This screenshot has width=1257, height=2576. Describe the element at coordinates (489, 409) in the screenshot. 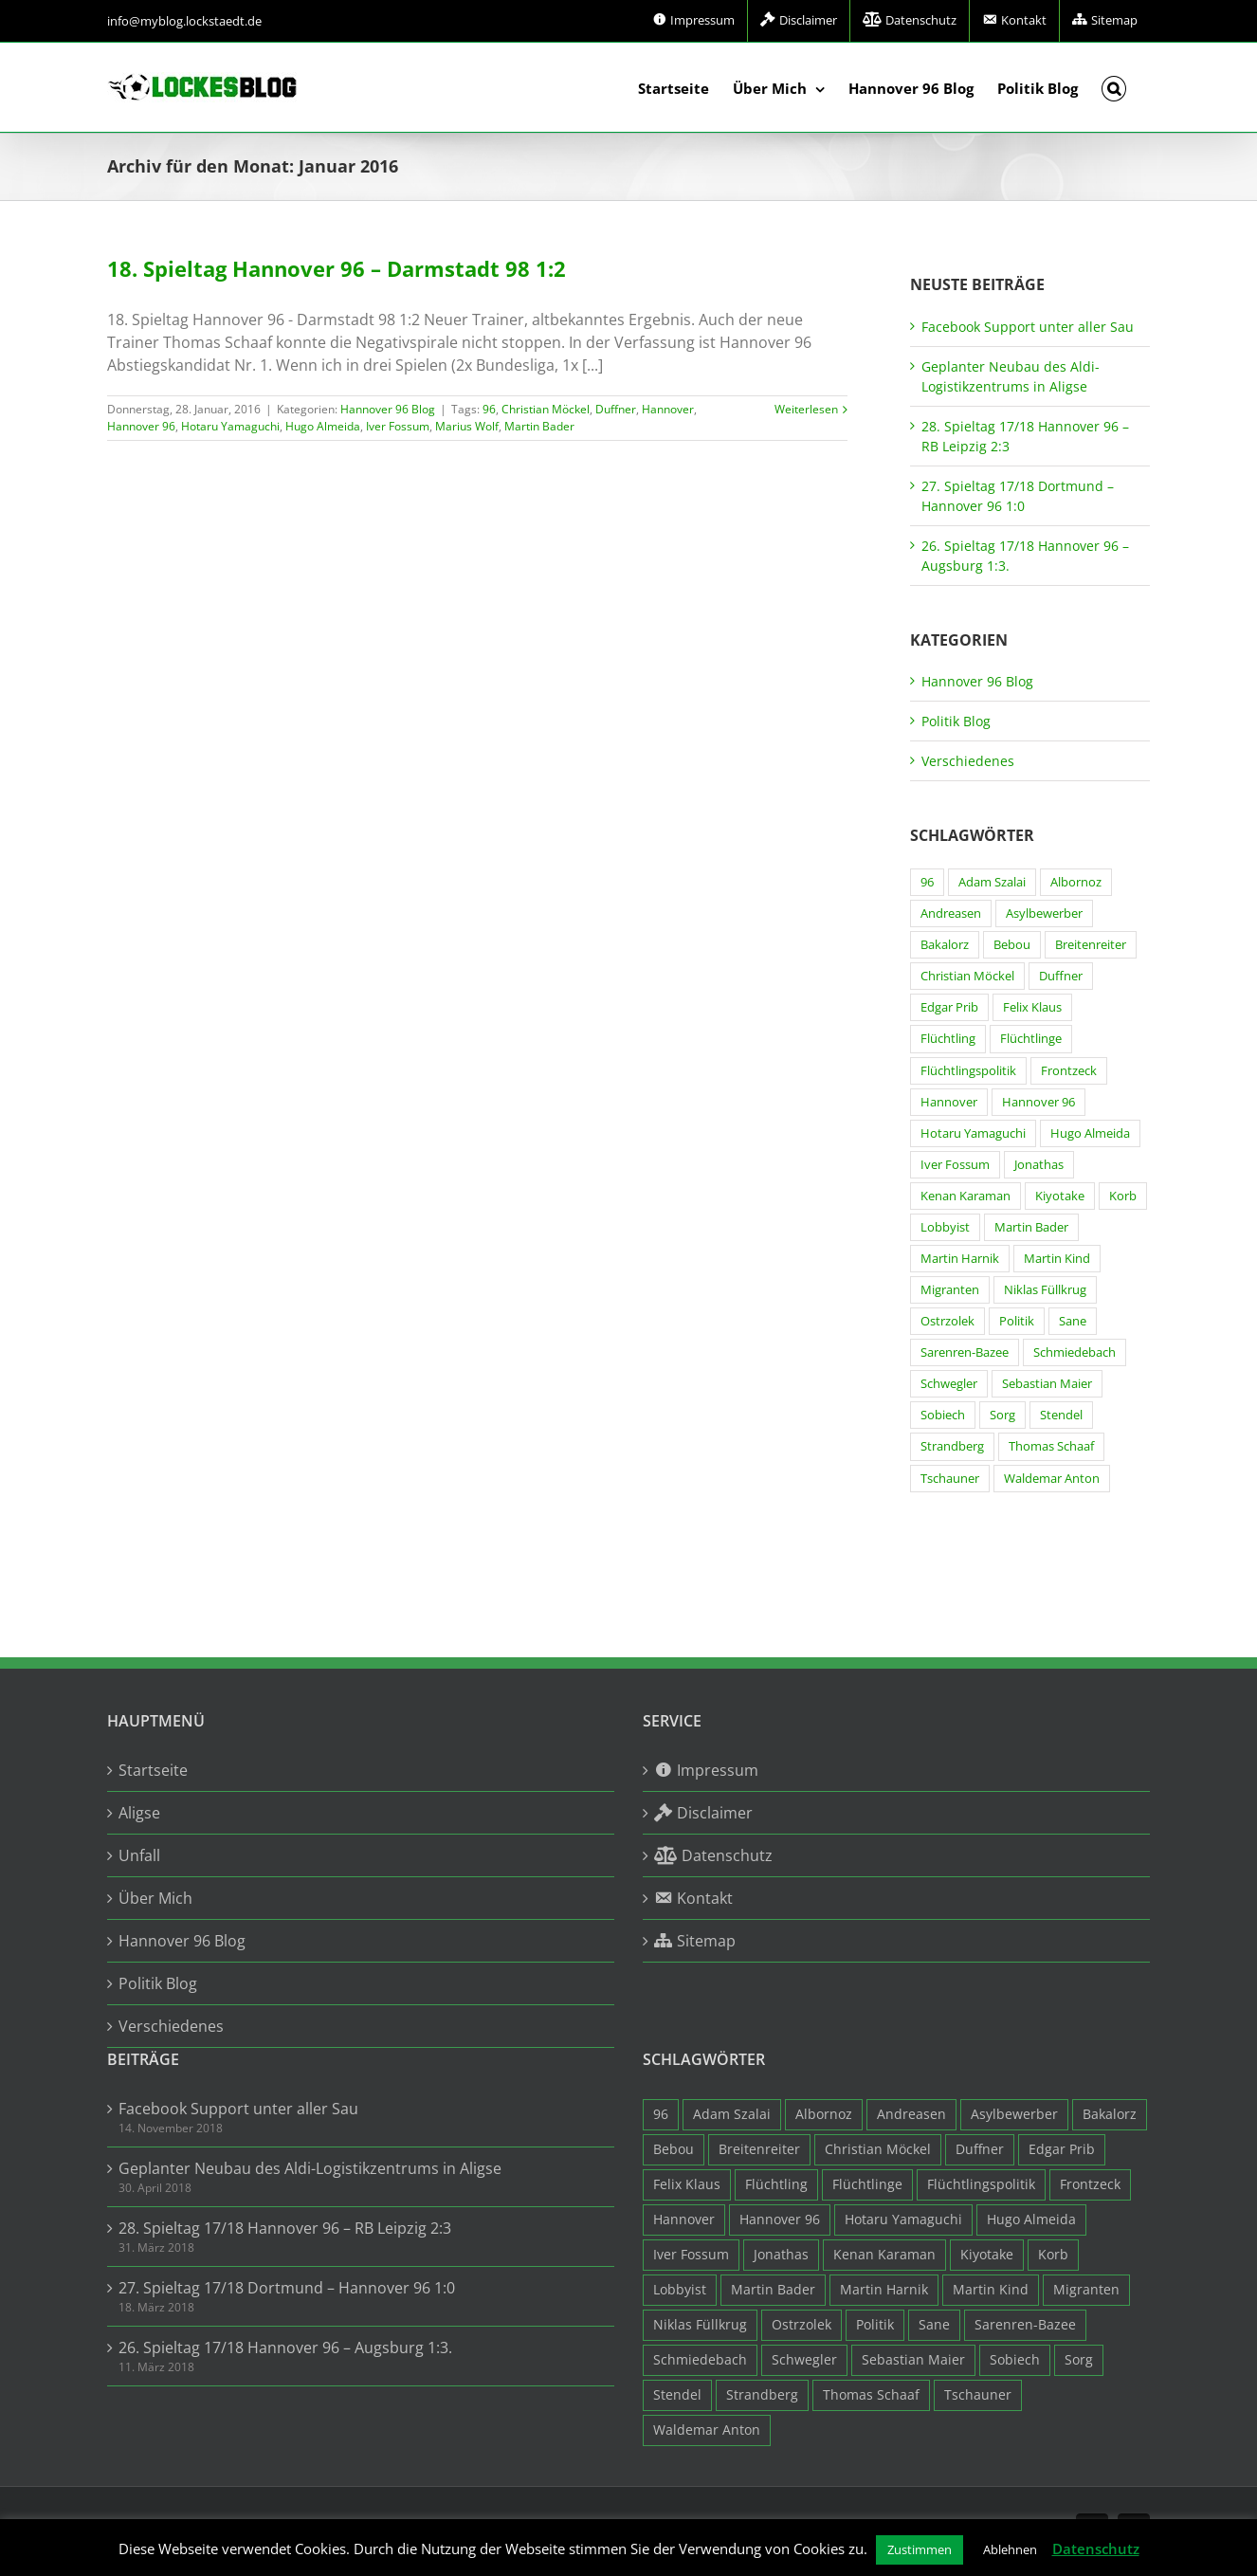

I see `96` at that location.